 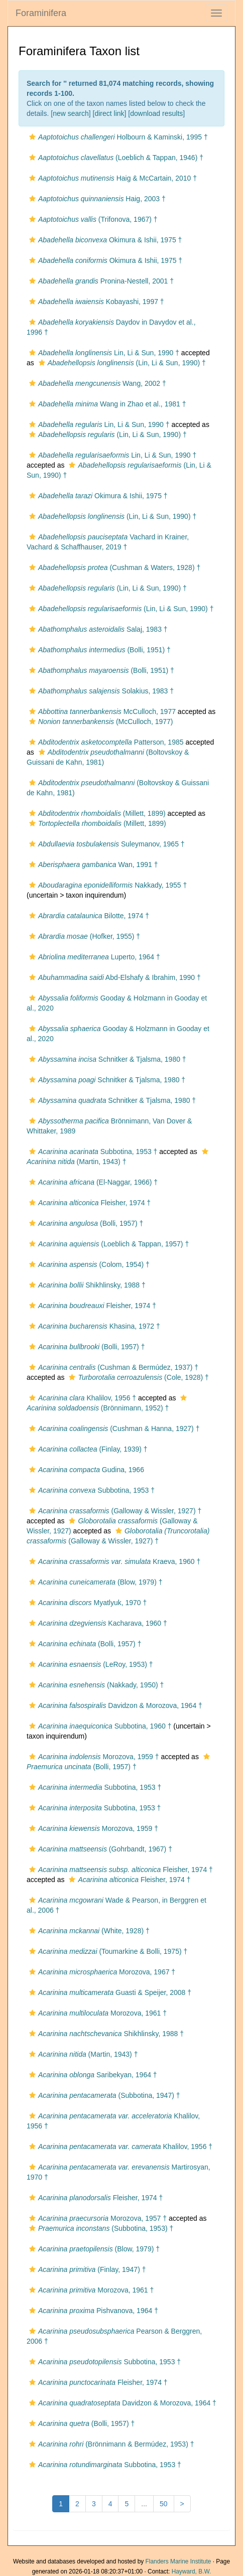 I want to click on [direct link], so click(x=110, y=113).